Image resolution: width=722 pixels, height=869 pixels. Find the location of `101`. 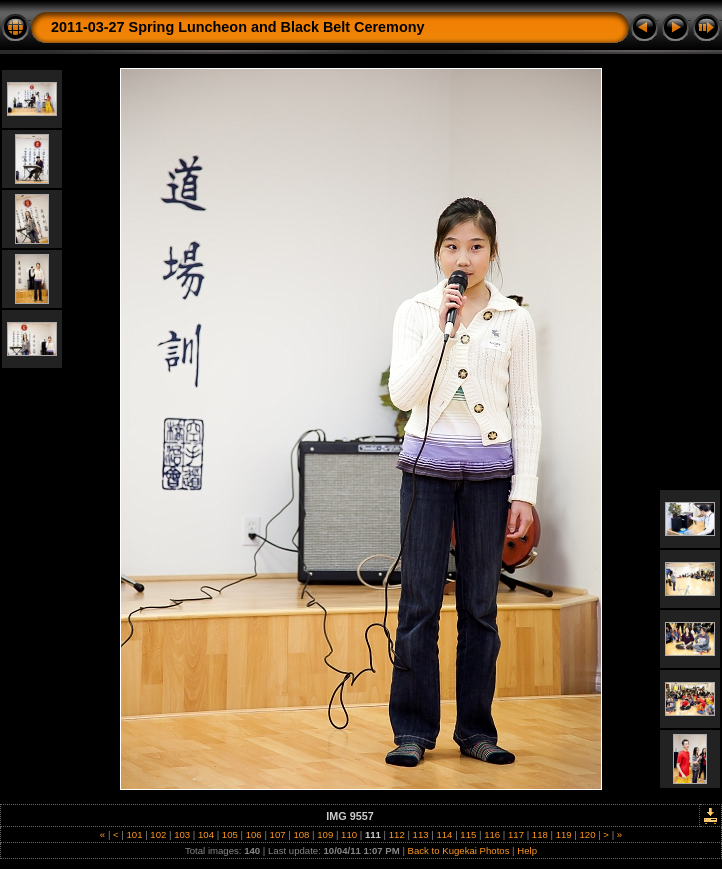

101 is located at coordinates (134, 834).